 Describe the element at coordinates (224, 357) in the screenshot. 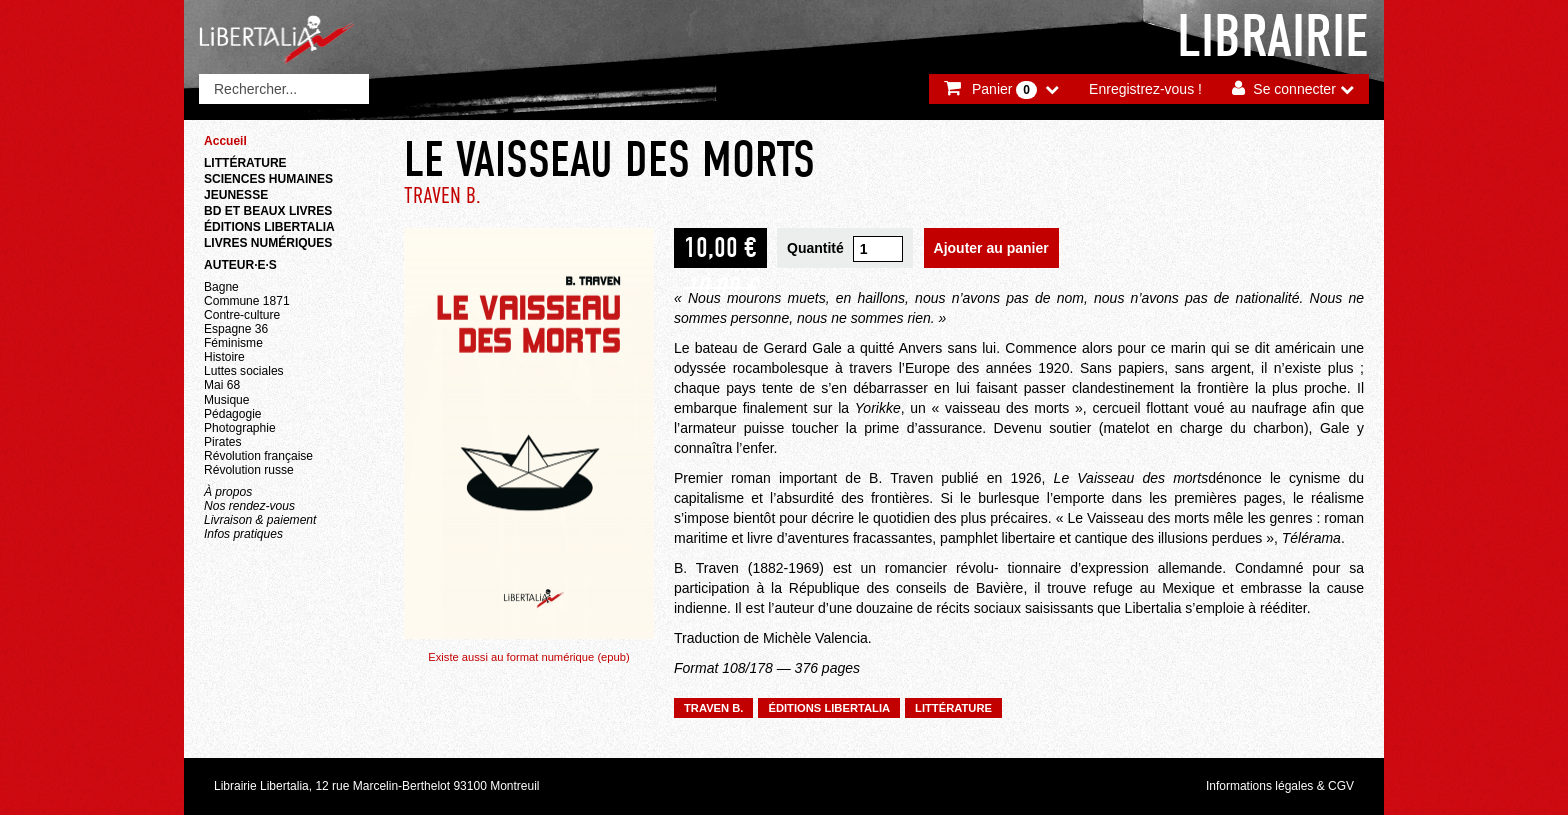

I see `Histoire` at that location.